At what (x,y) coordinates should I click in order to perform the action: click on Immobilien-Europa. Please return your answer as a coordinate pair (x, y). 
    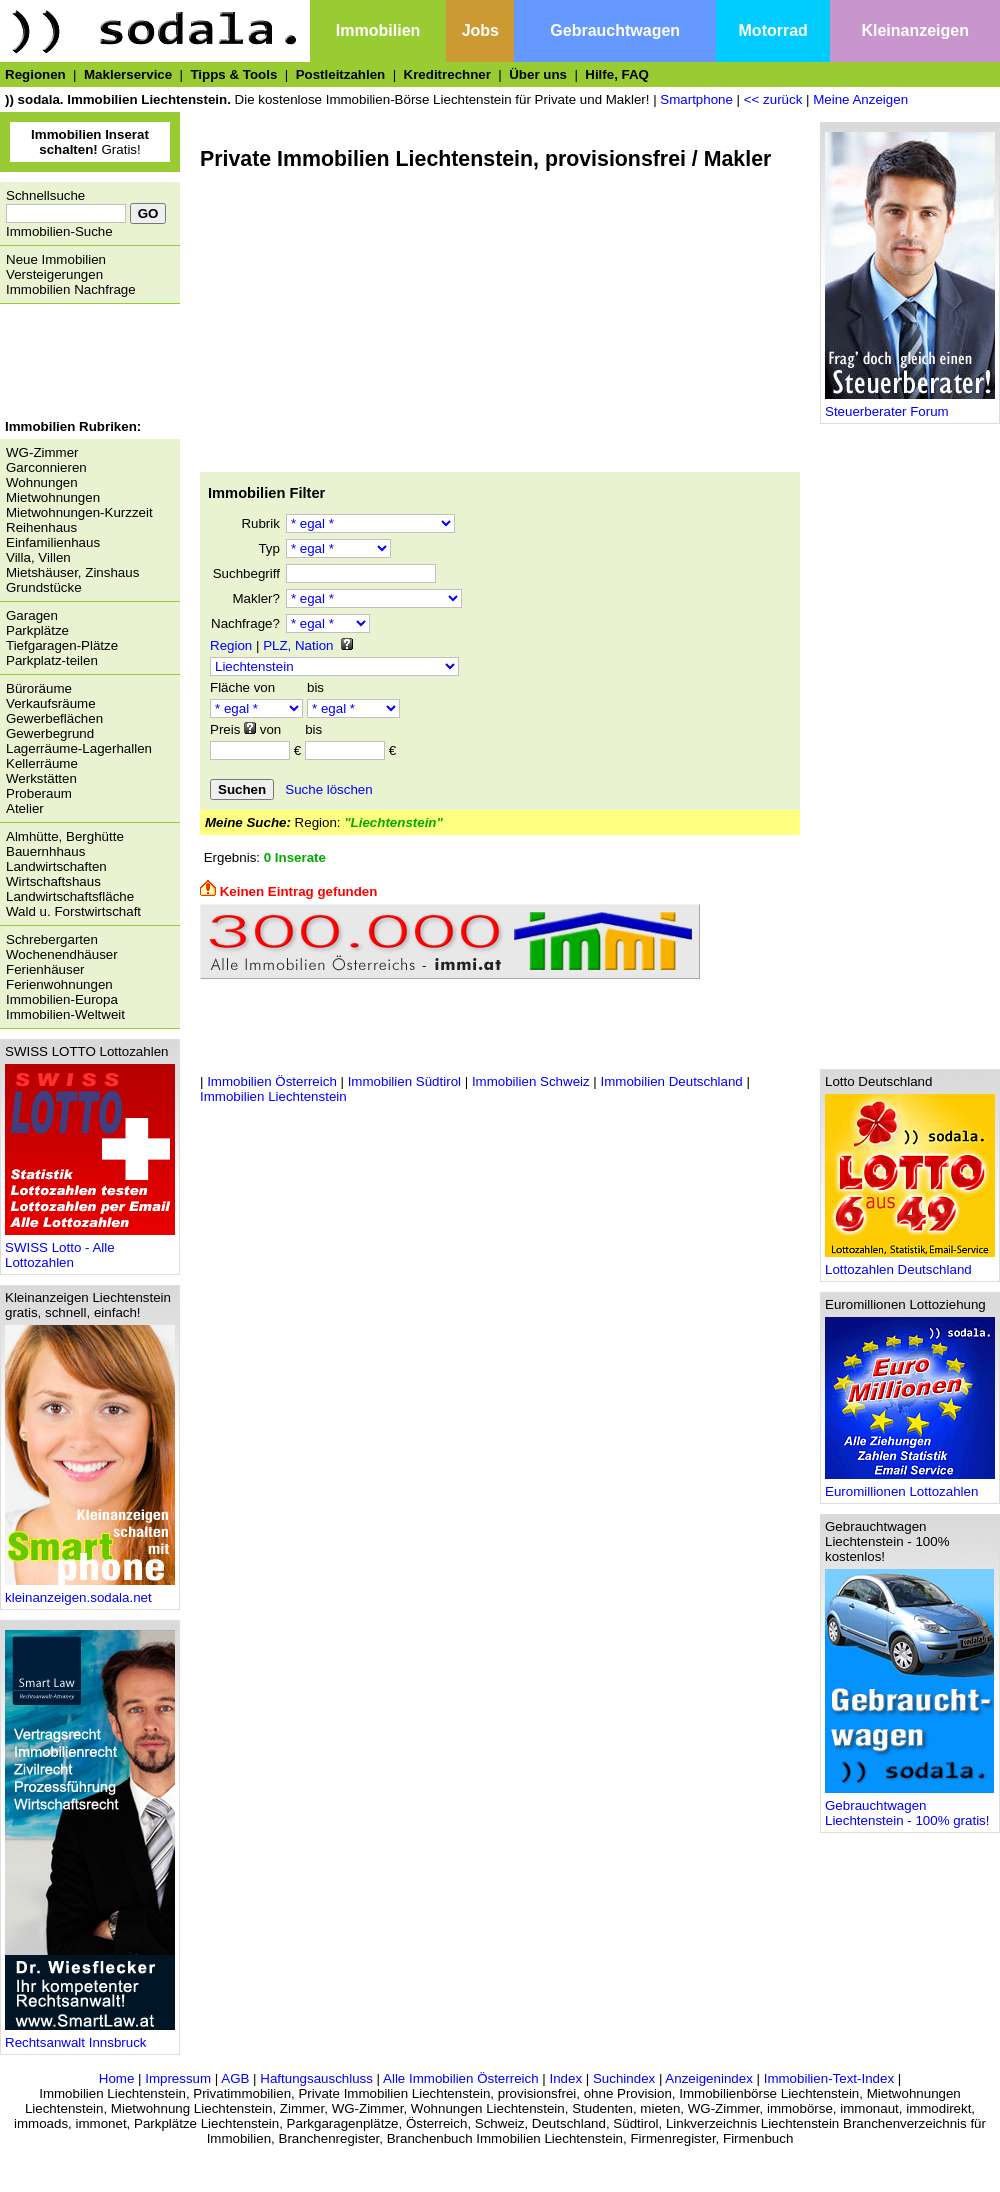
    Looking at the image, I should click on (62, 999).